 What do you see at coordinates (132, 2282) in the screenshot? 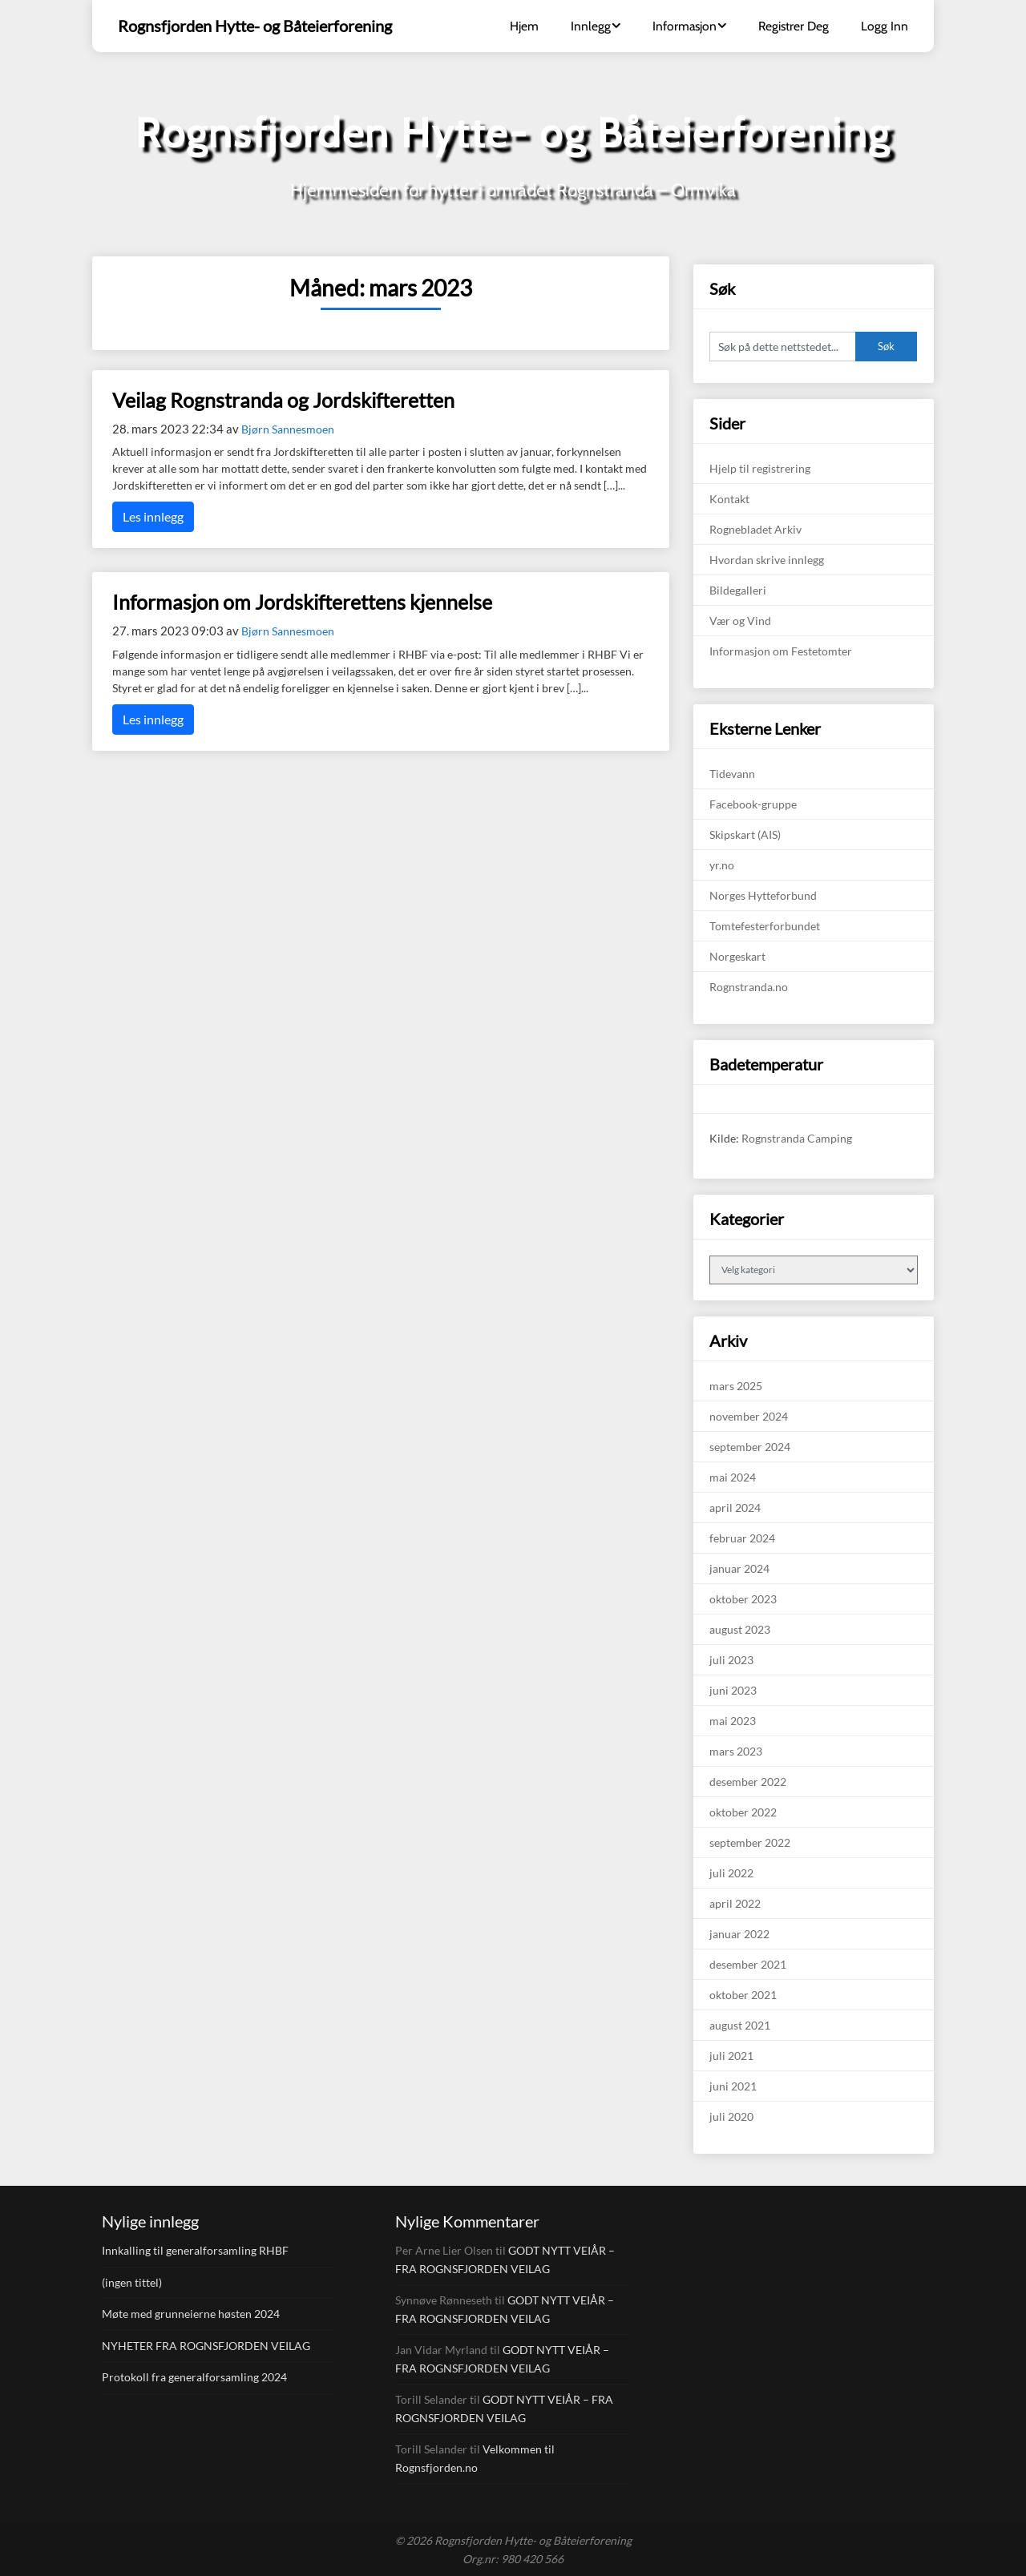
I see `(ingen tittel)` at bounding box center [132, 2282].